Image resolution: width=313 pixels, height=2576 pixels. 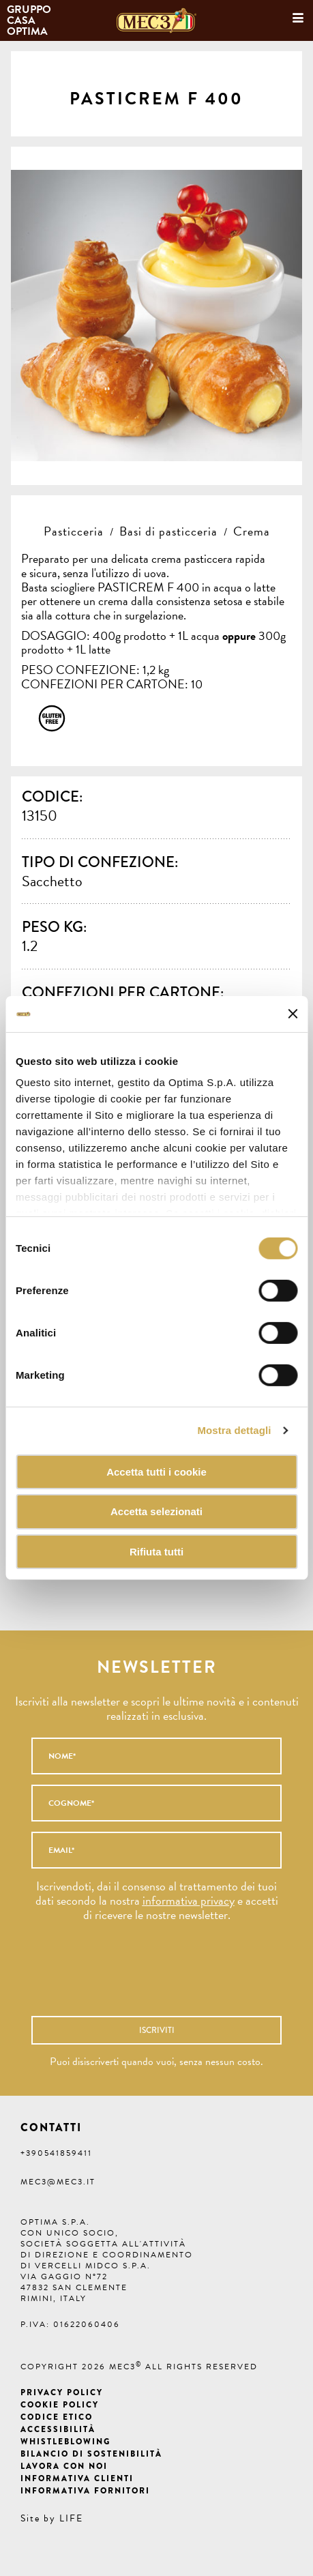 I want to click on [Chiudi banner], so click(x=292, y=1014).